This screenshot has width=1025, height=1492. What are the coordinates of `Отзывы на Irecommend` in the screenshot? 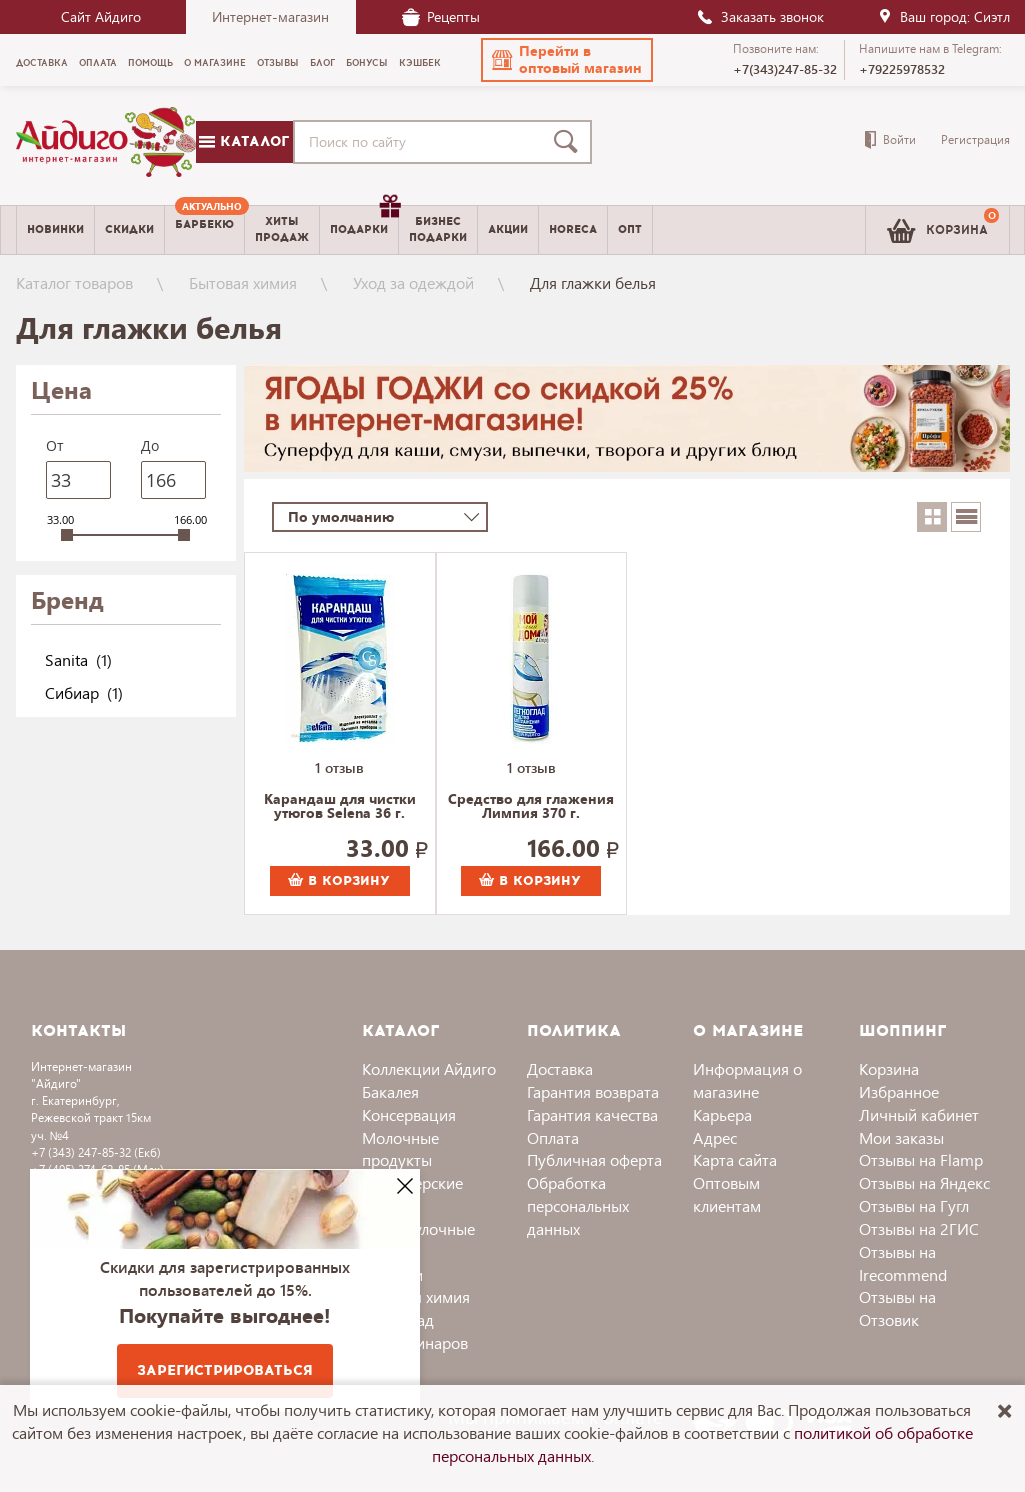 It's located at (903, 1263).